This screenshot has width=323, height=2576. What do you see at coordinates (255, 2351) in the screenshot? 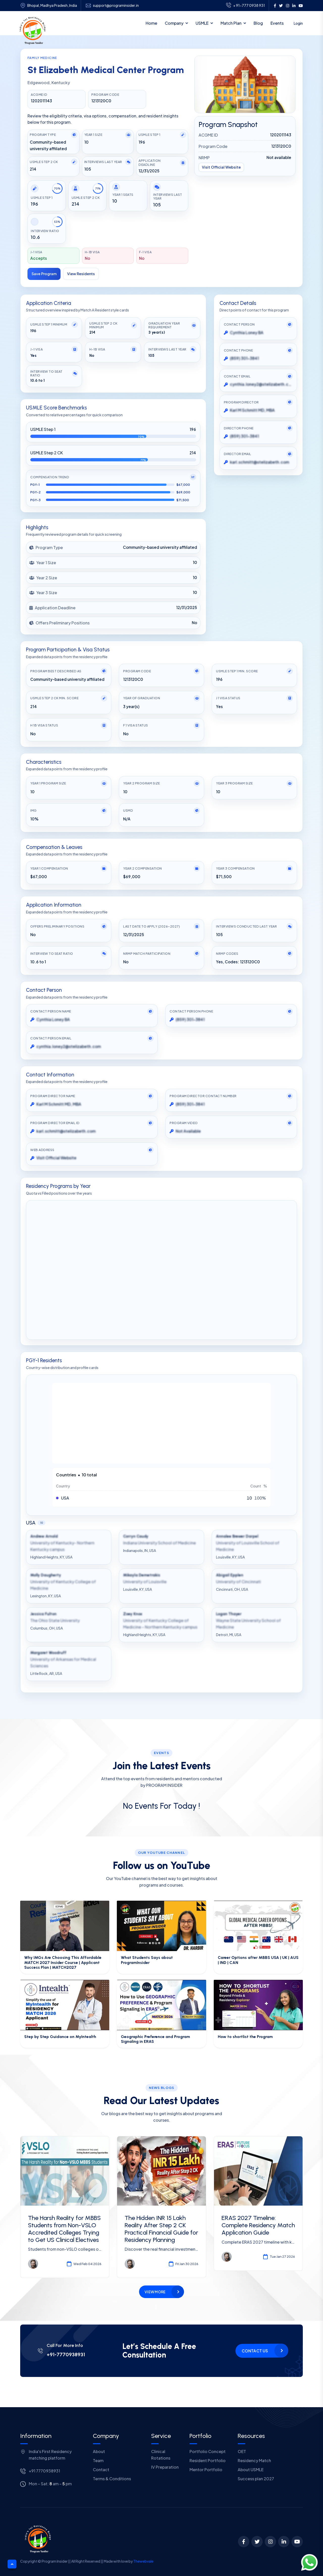
I see `Contact Us` at bounding box center [255, 2351].